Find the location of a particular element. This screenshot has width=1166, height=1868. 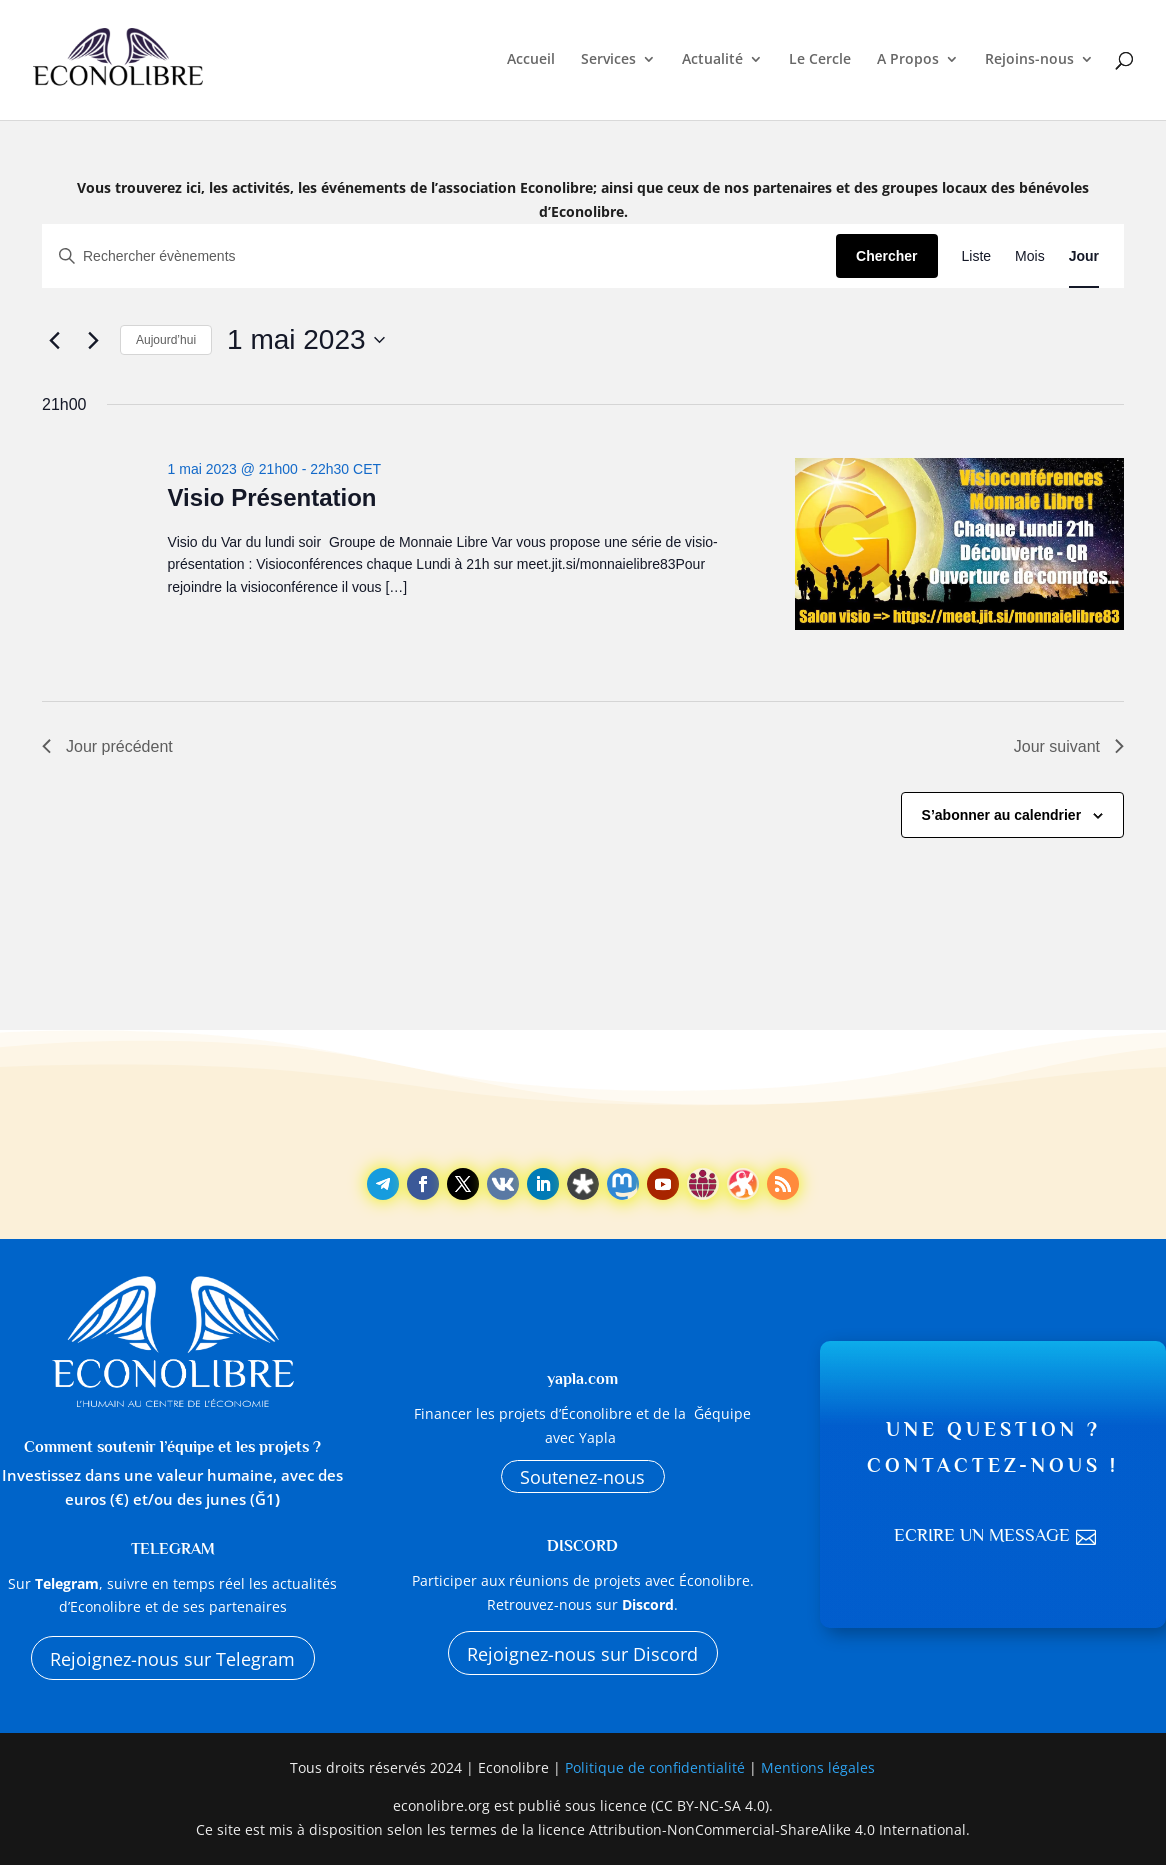

Rejoignez-nous sur Discord is located at coordinates (583, 1657).